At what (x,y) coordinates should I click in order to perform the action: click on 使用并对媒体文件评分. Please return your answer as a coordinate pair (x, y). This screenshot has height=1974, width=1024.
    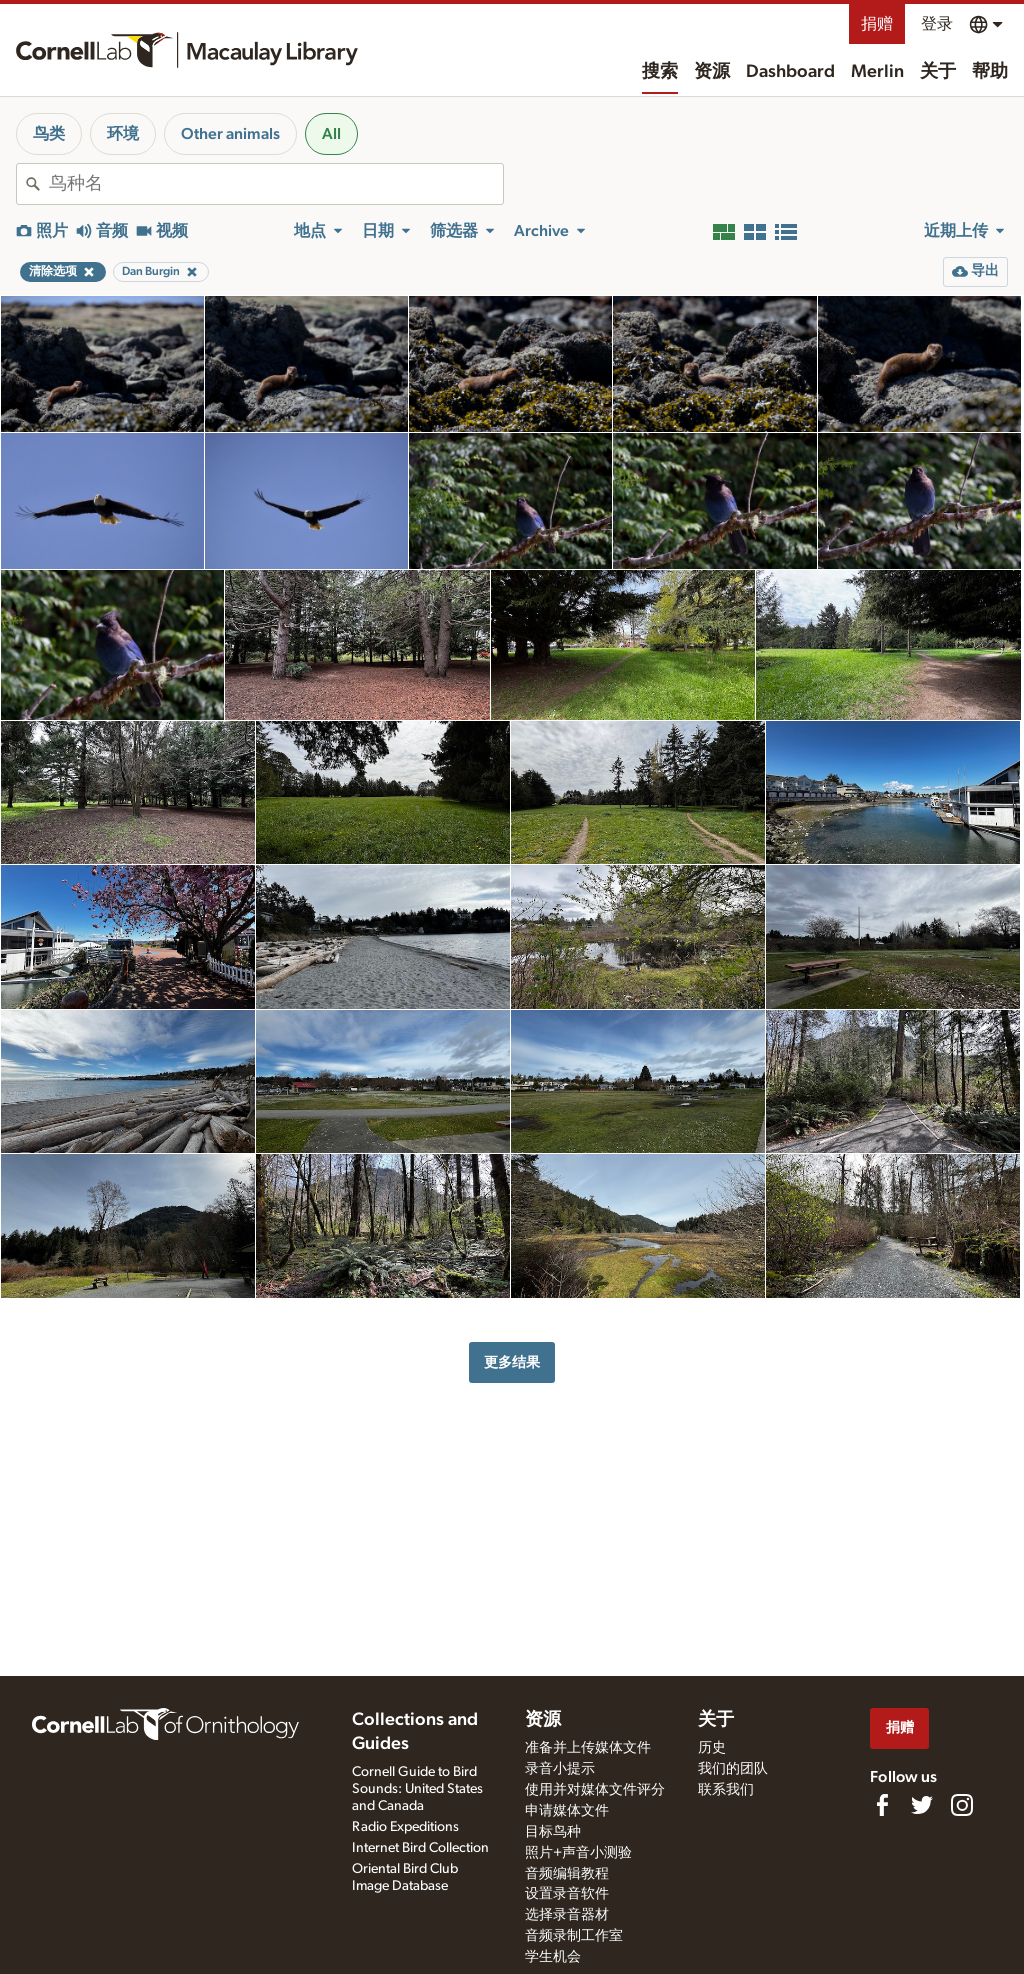
    Looking at the image, I should click on (595, 1790).